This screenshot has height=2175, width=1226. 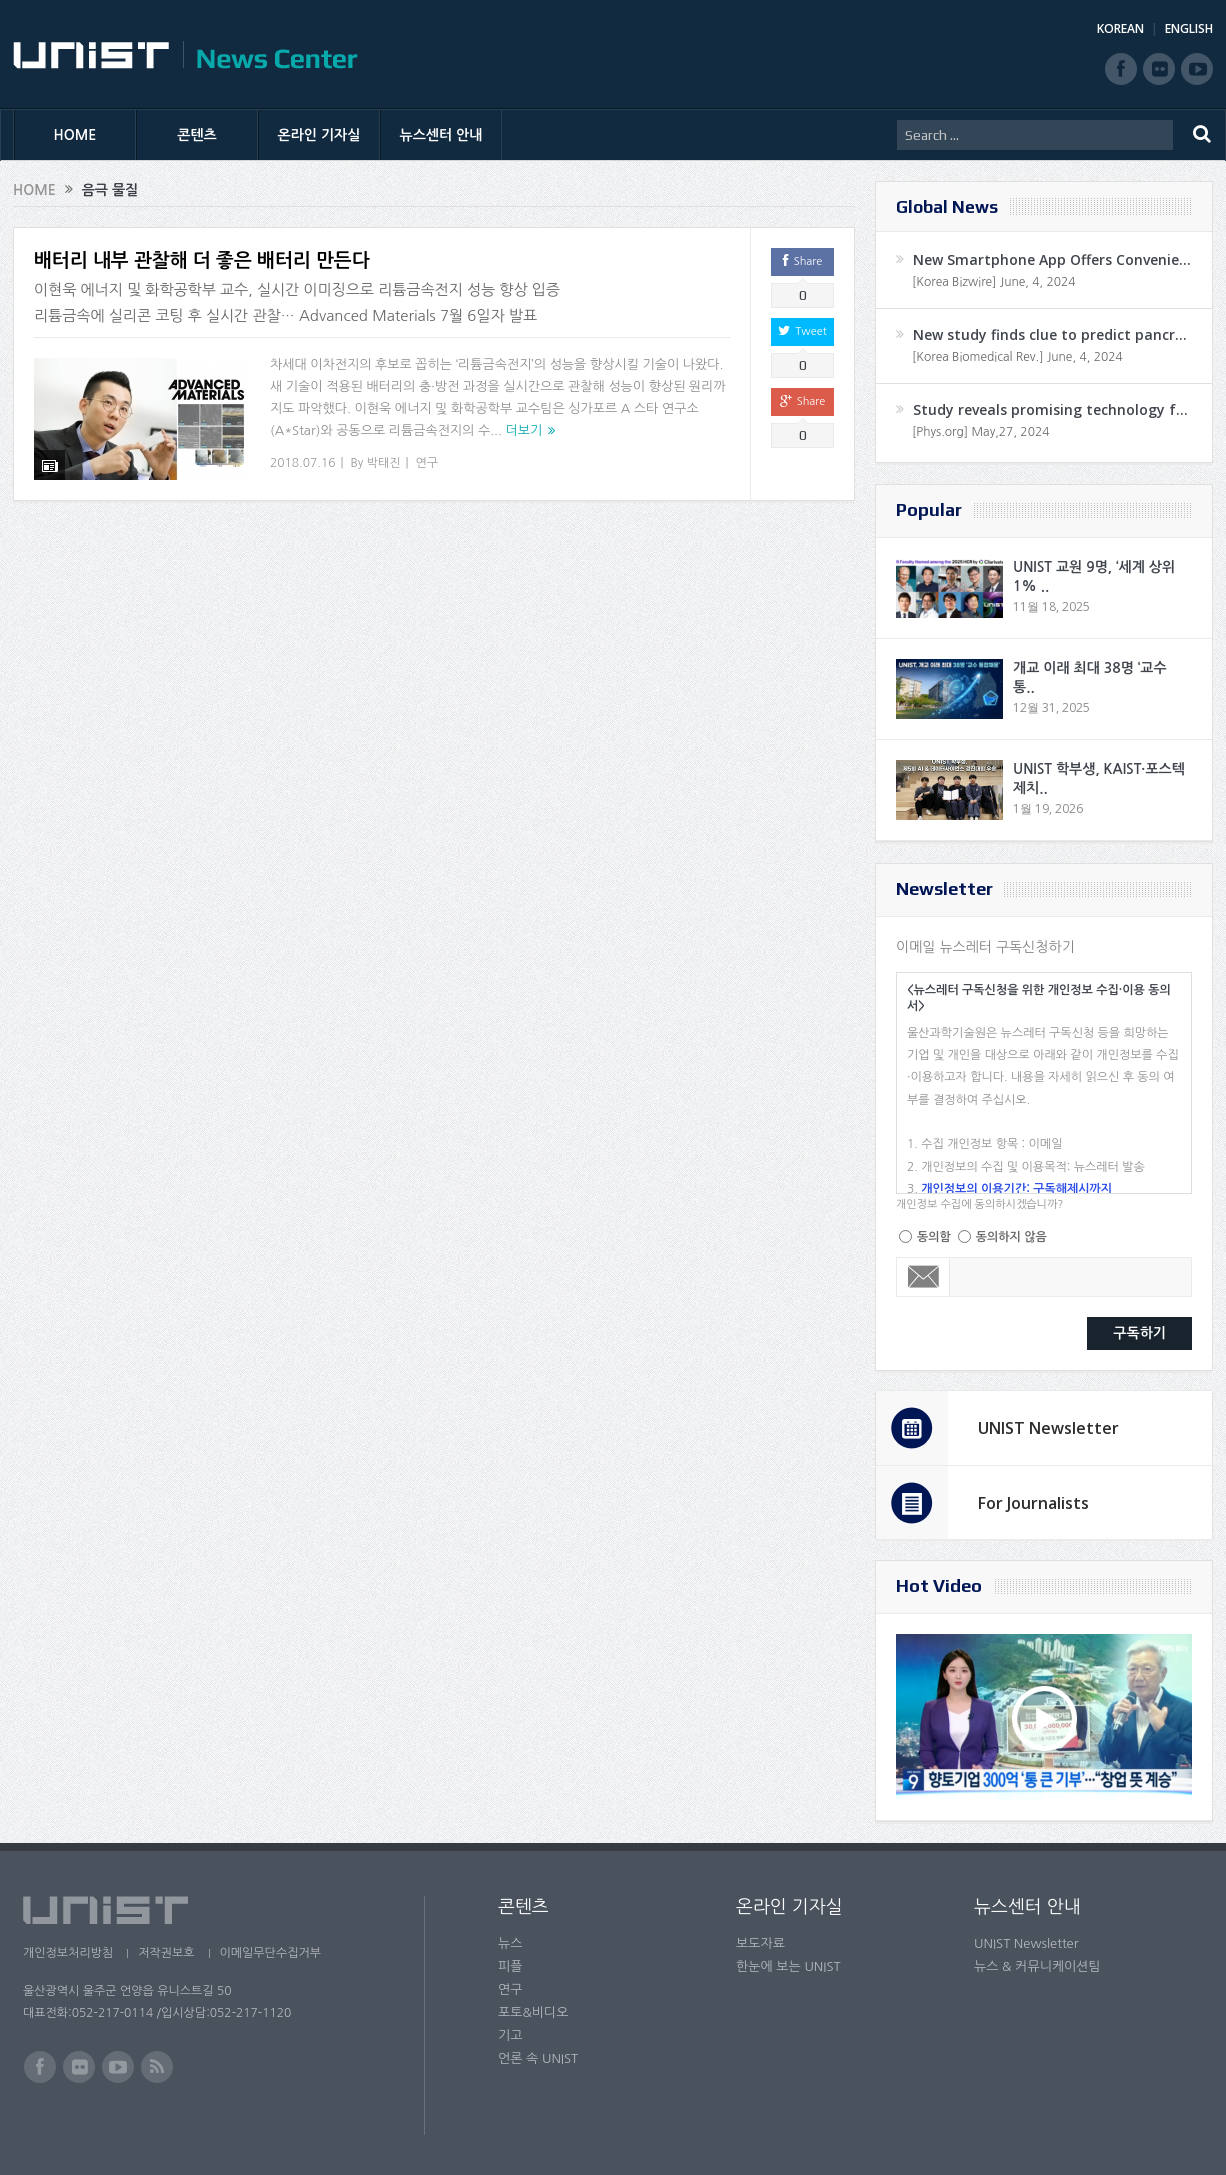 What do you see at coordinates (1120, 28) in the screenshot?
I see `KOREAN` at bounding box center [1120, 28].